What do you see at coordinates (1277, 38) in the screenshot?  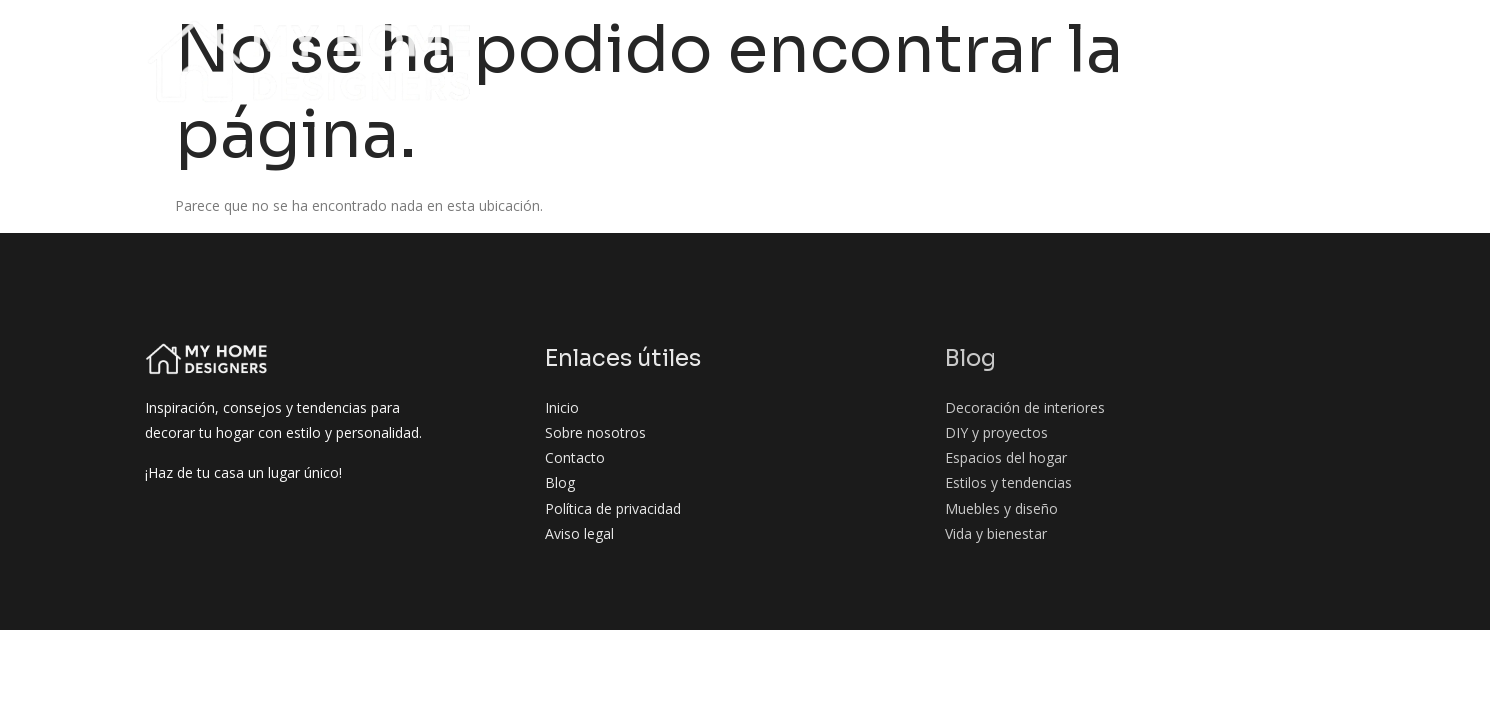 I see `Estilos y tendencias` at bounding box center [1277, 38].